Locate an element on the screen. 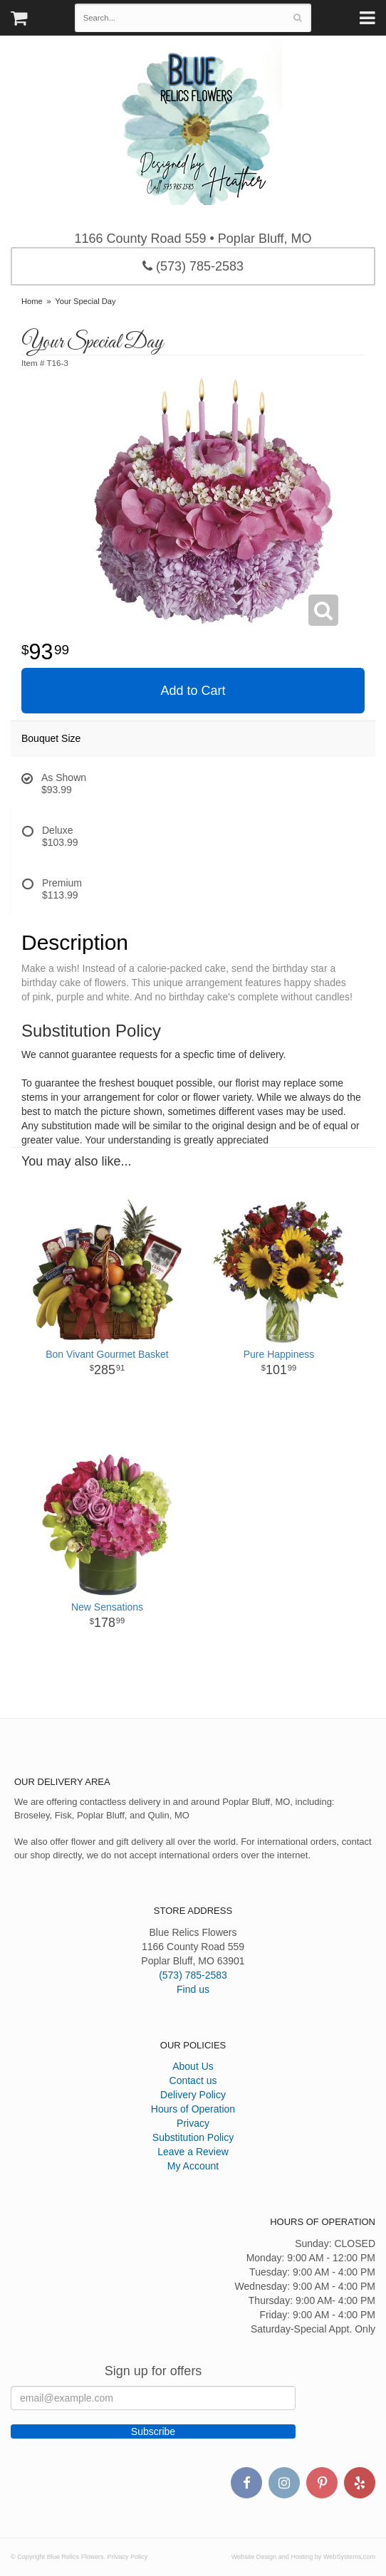 This screenshot has width=386, height=2576. (573) 785-2583 is located at coordinates (193, 266).